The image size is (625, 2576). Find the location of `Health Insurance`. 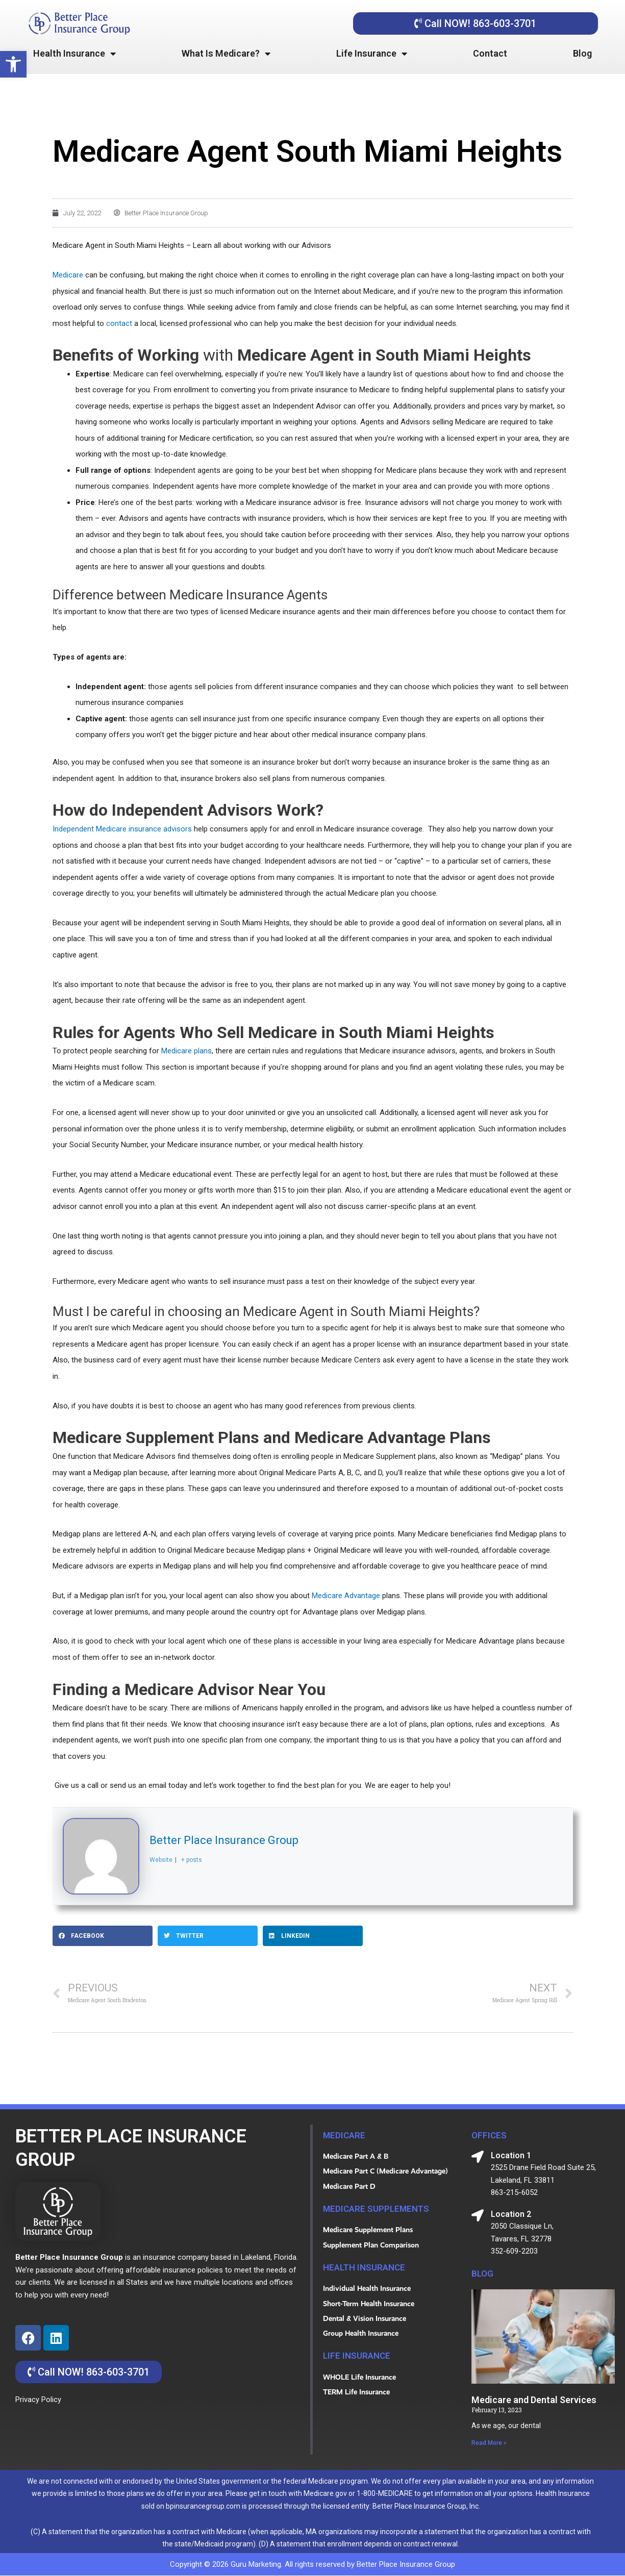

Health Insurance is located at coordinates (74, 53).